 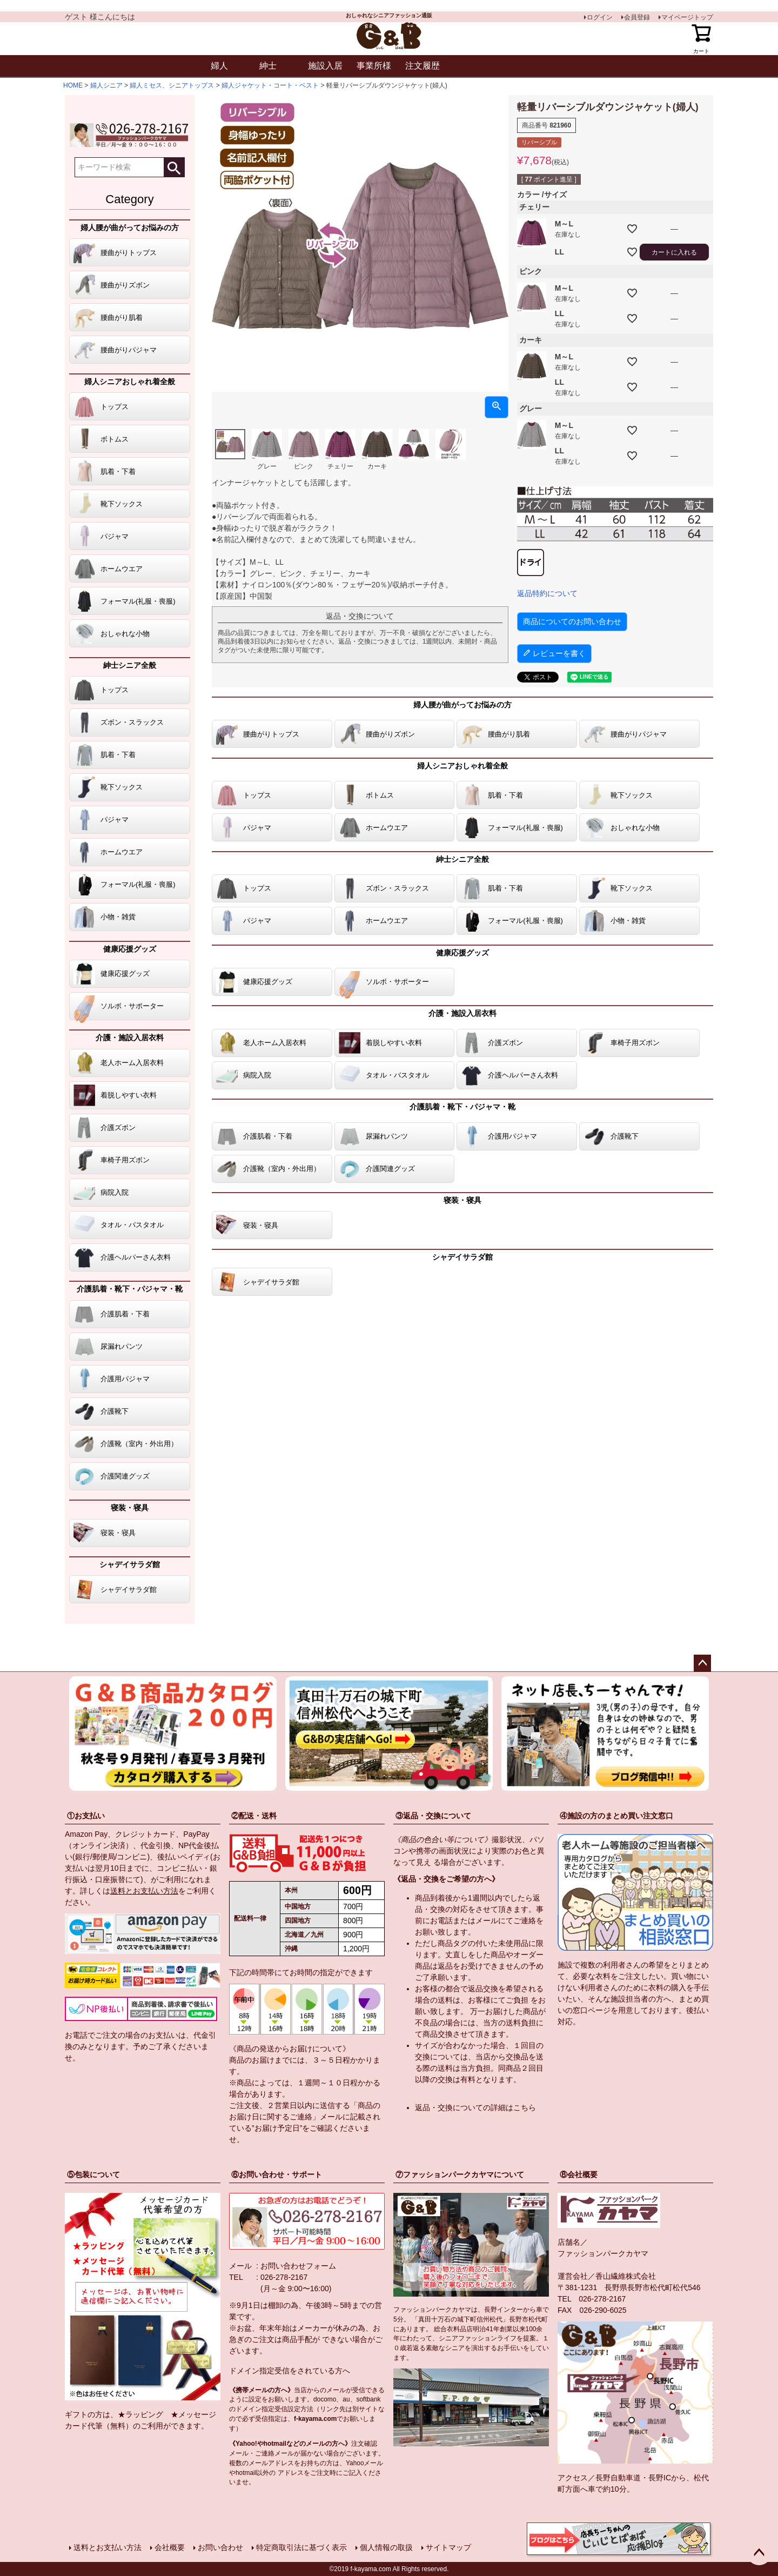 What do you see at coordinates (276, 2174) in the screenshot?
I see `⑥お問い合わせ・サポート` at bounding box center [276, 2174].